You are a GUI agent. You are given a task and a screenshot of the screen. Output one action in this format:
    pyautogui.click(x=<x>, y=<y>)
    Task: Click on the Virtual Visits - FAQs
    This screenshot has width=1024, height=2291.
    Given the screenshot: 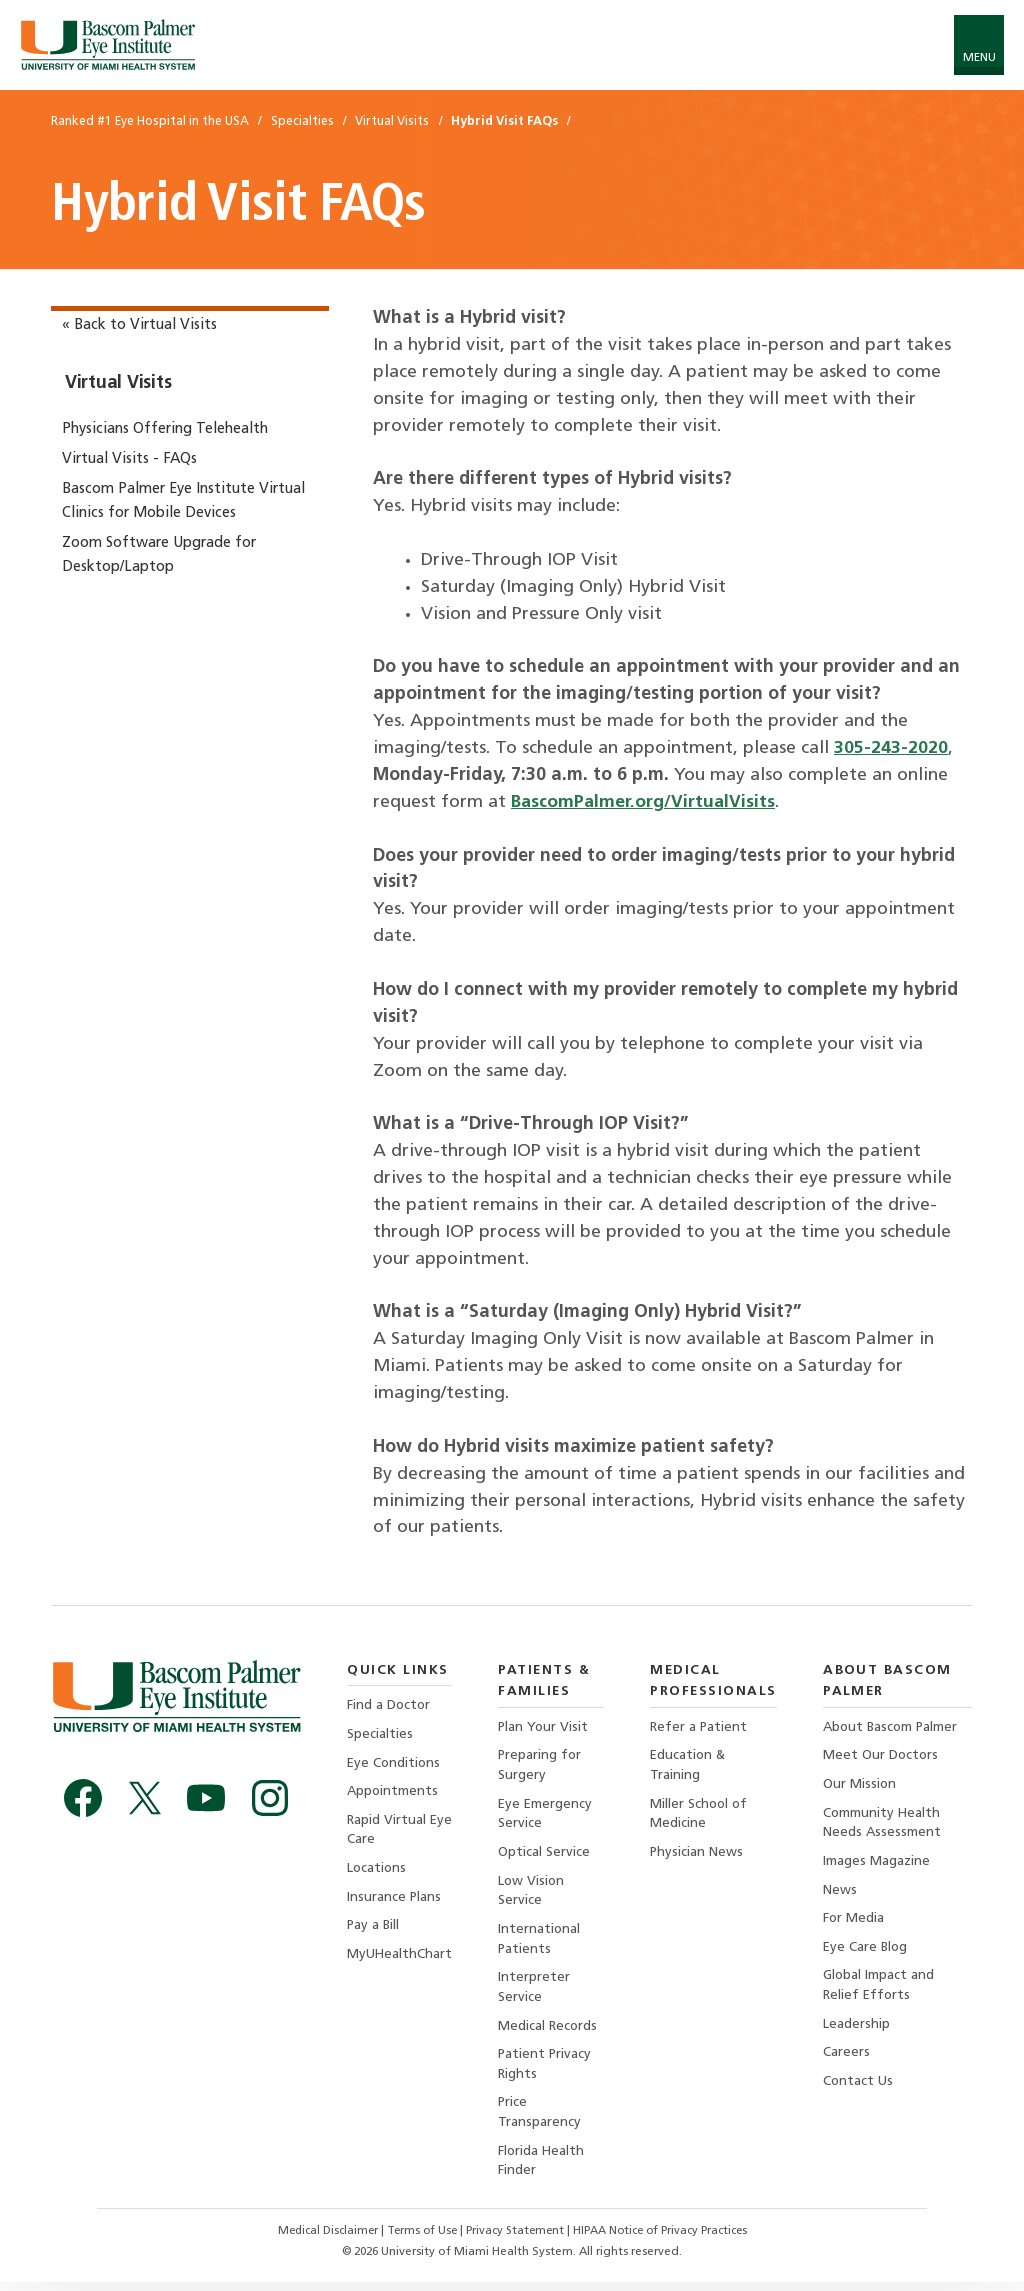 What is the action you would take?
    pyautogui.click(x=129, y=459)
    